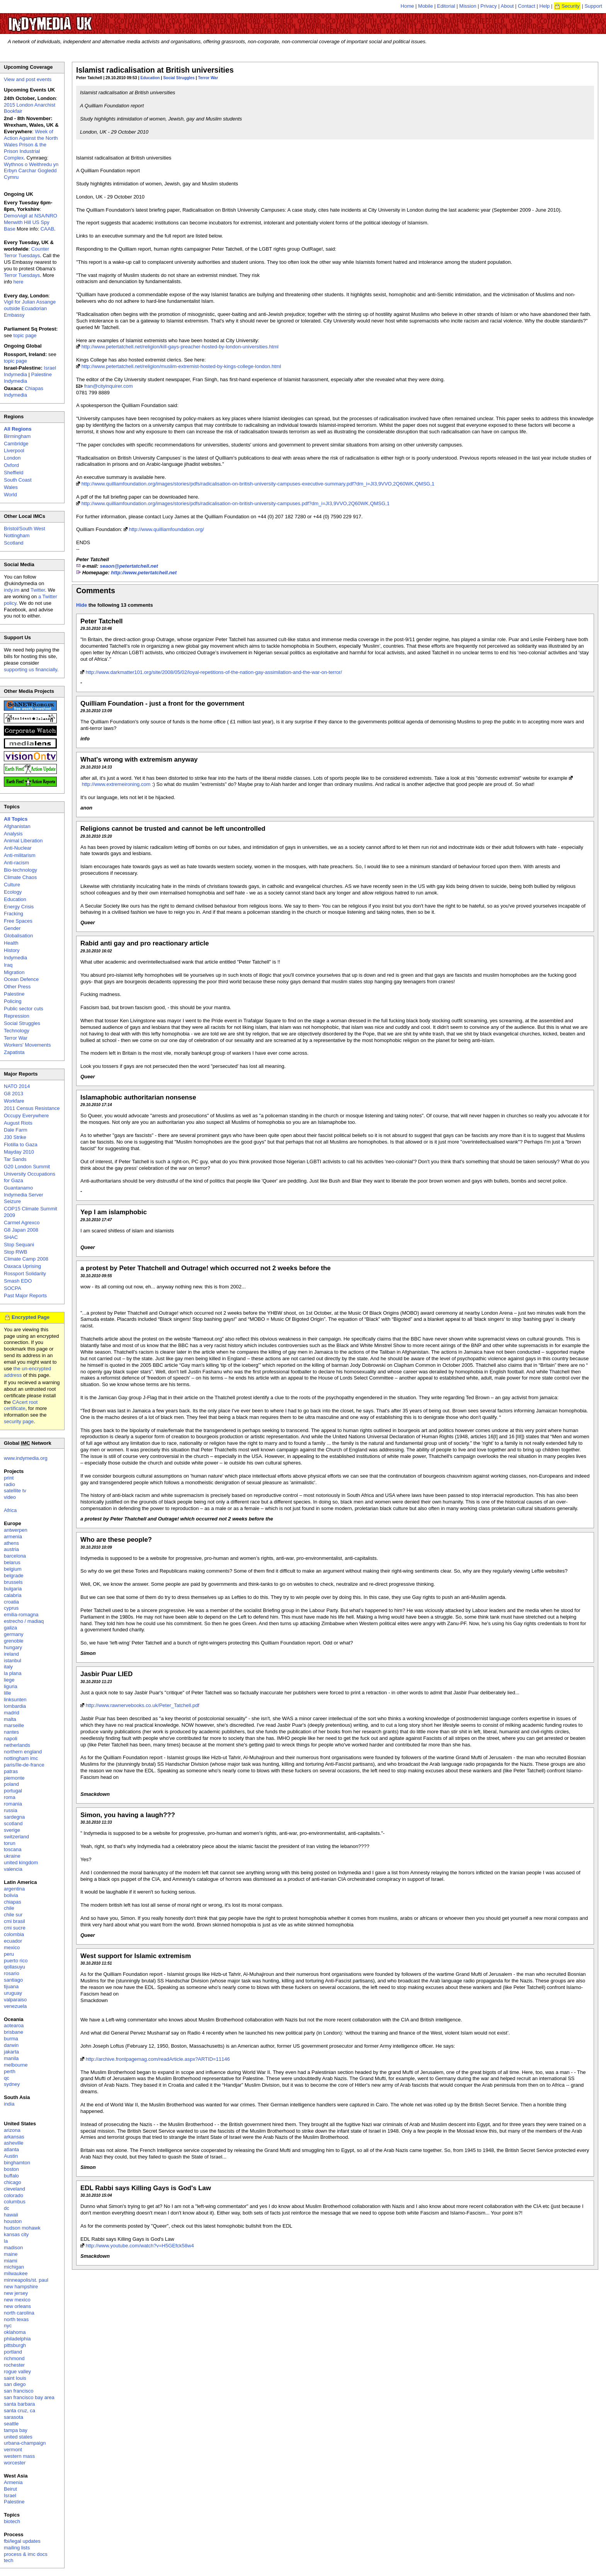 The image size is (606, 2576). What do you see at coordinates (116, 1539) in the screenshot?
I see `Who are these people?` at bounding box center [116, 1539].